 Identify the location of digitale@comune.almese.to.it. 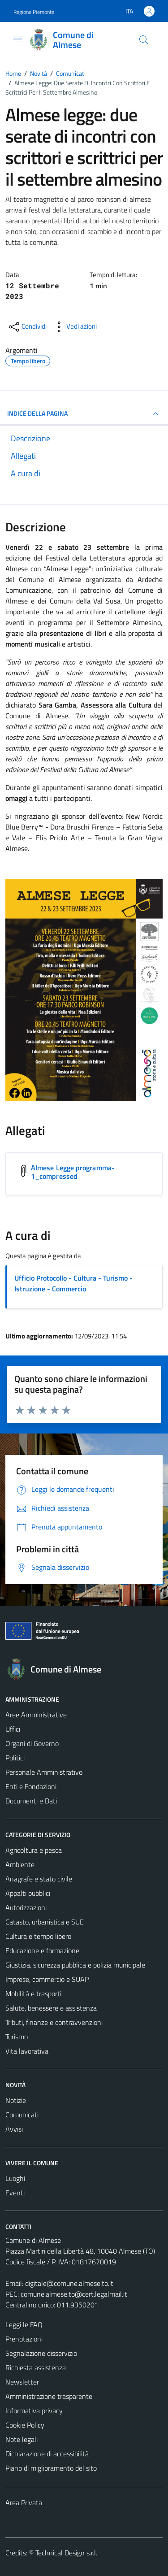
(69, 2283).